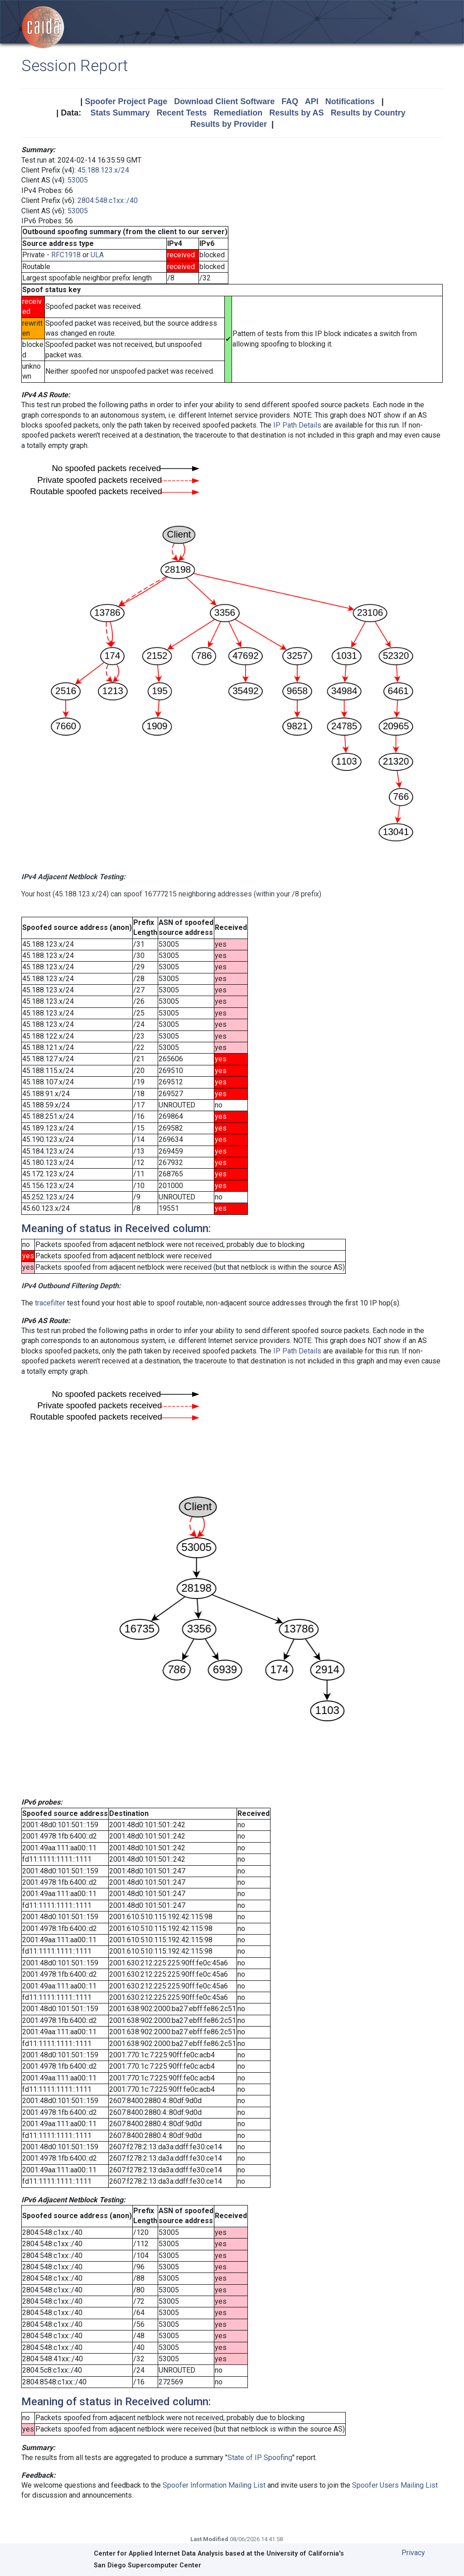 The image size is (464, 2576). Describe the element at coordinates (368, 112) in the screenshot. I see `Results by Country` at that location.